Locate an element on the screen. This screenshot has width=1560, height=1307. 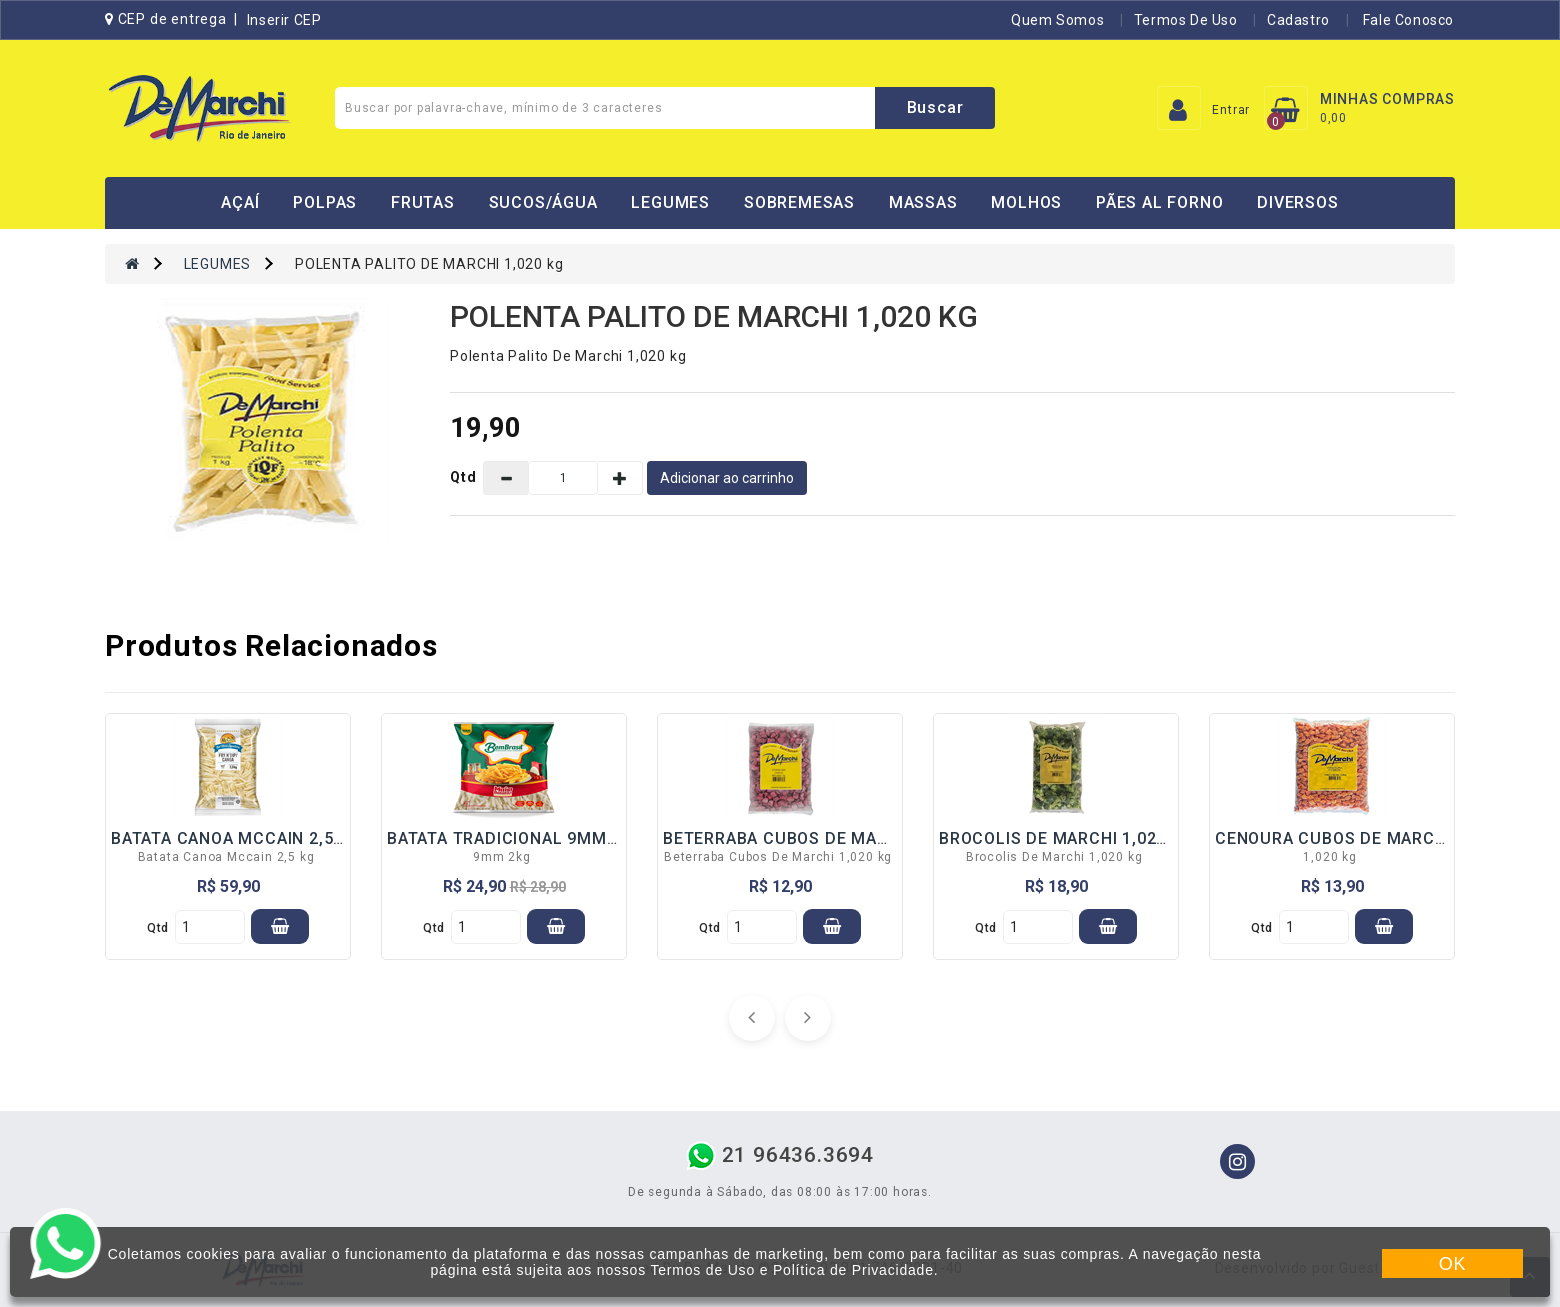
Qtd is located at coordinates (463, 477).